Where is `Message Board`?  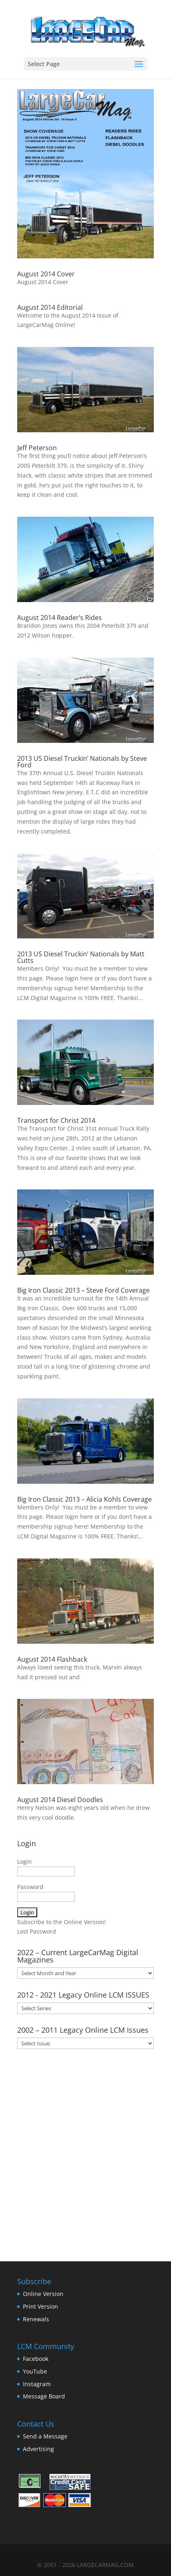 Message Board is located at coordinates (44, 2396).